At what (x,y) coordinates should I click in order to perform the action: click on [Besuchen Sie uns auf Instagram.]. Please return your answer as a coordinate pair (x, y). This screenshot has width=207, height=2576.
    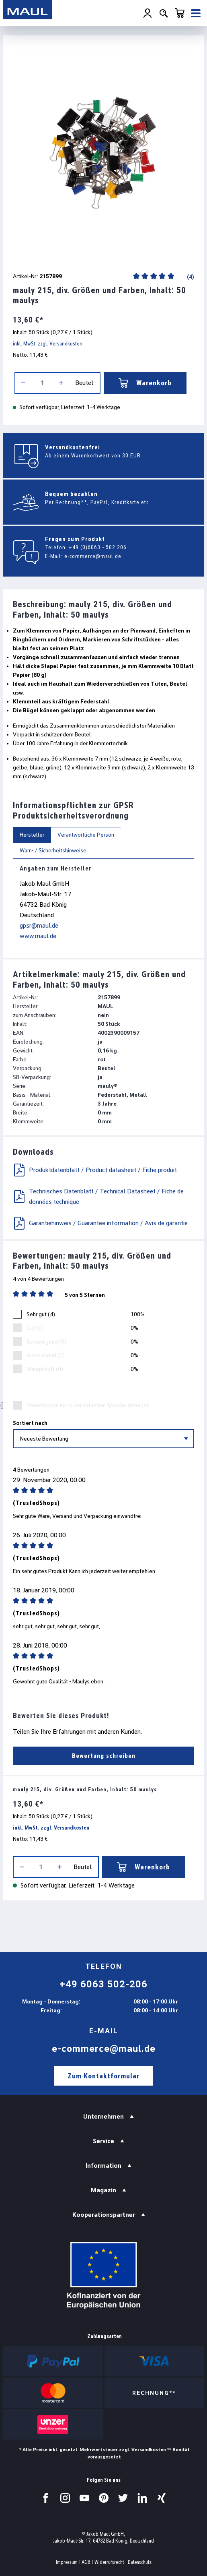
    Looking at the image, I should click on (65, 2498).